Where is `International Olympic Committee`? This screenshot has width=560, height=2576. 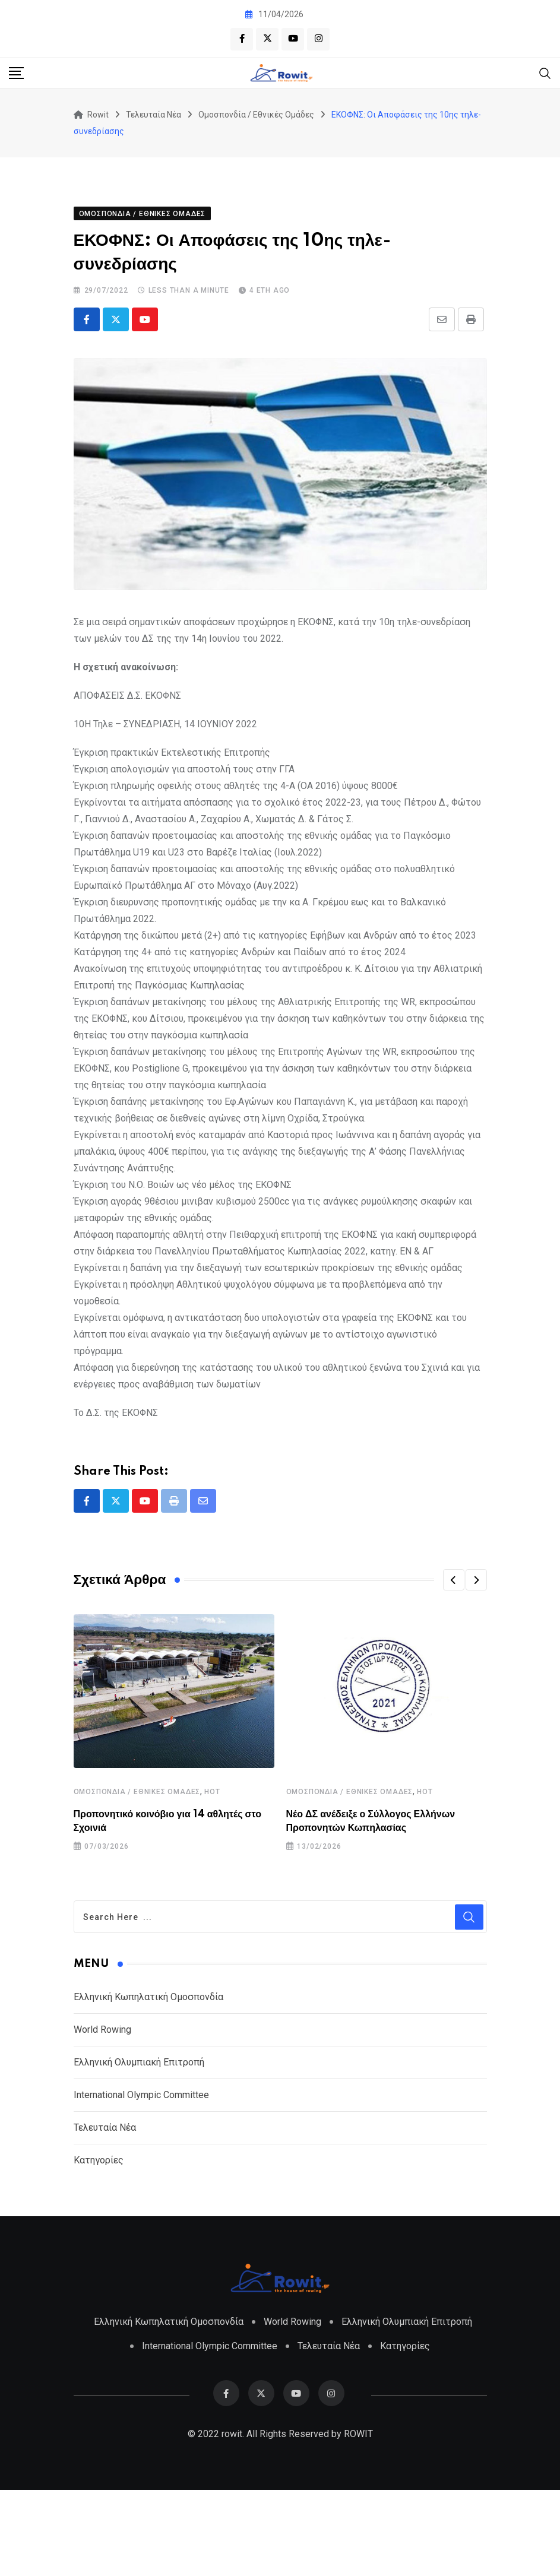
International Olympic Committee is located at coordinates (141, 2181).